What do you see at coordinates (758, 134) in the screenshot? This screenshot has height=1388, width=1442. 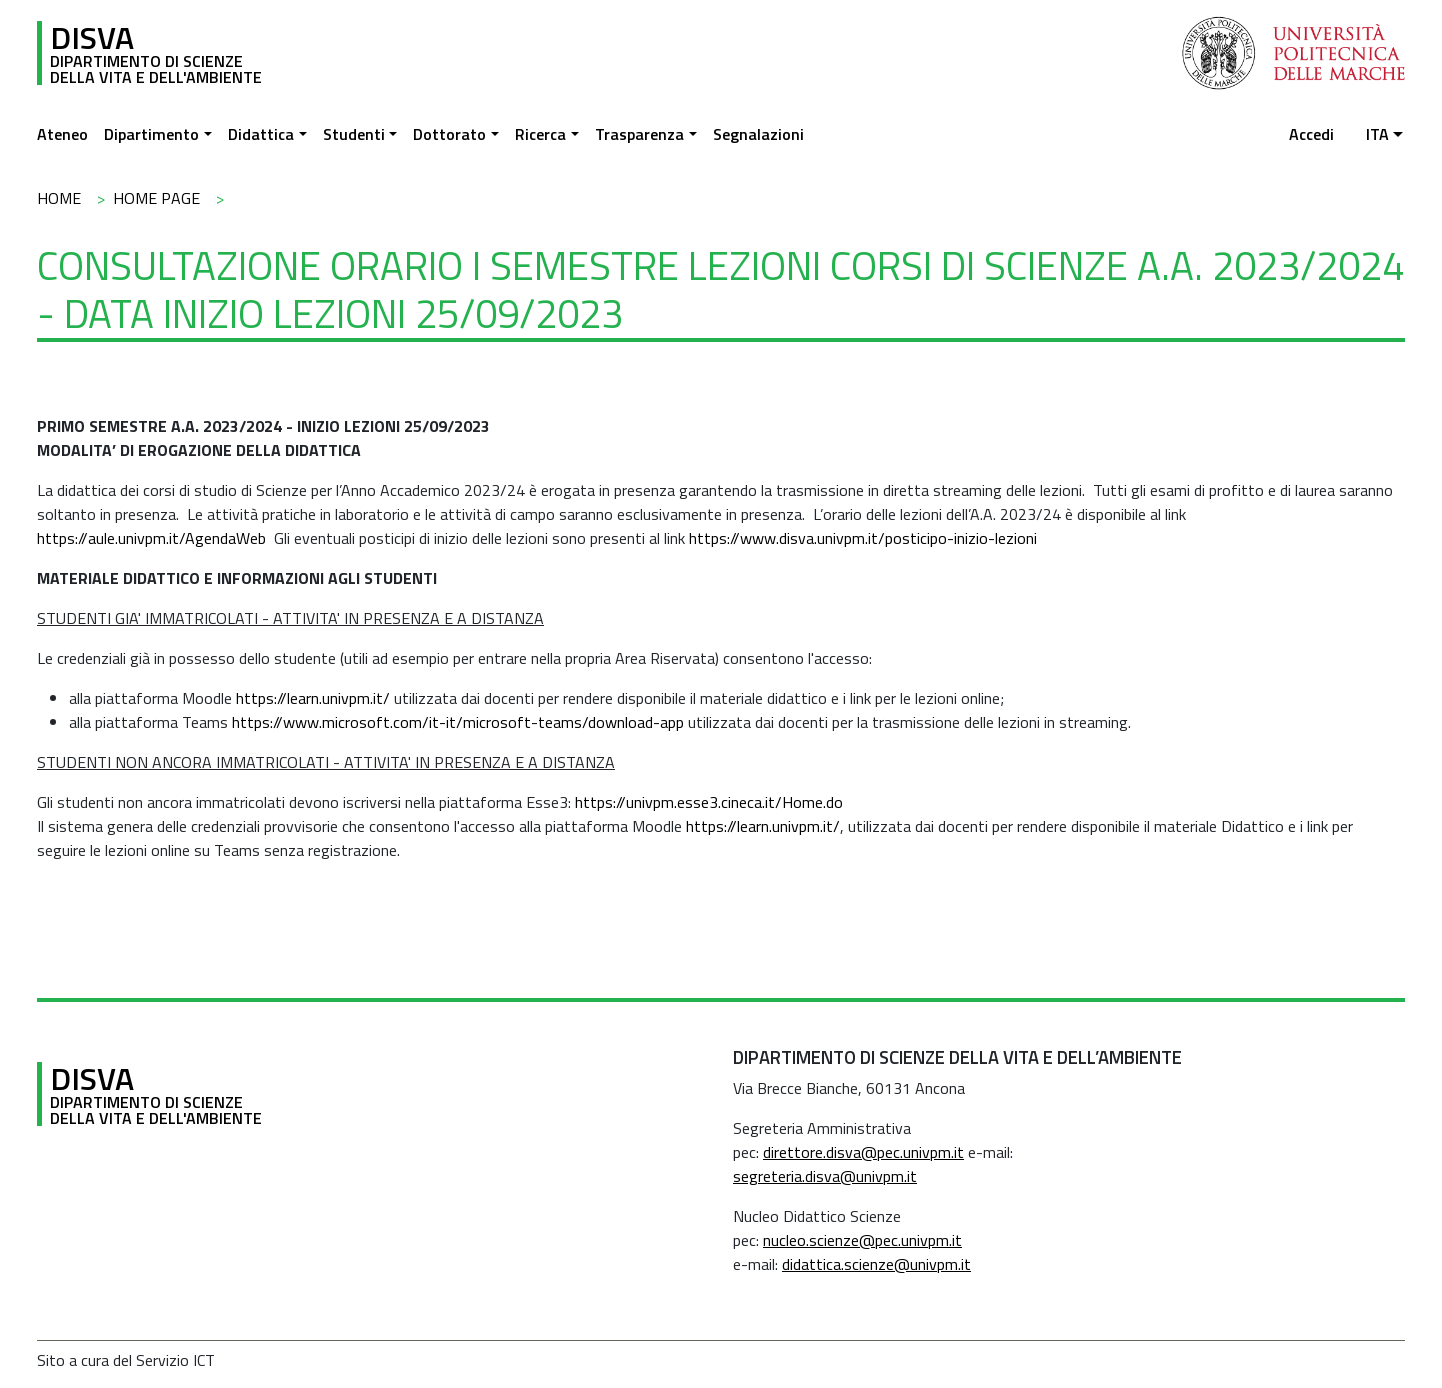 I see `Segnalazioni` at bounding box center [758, 134].